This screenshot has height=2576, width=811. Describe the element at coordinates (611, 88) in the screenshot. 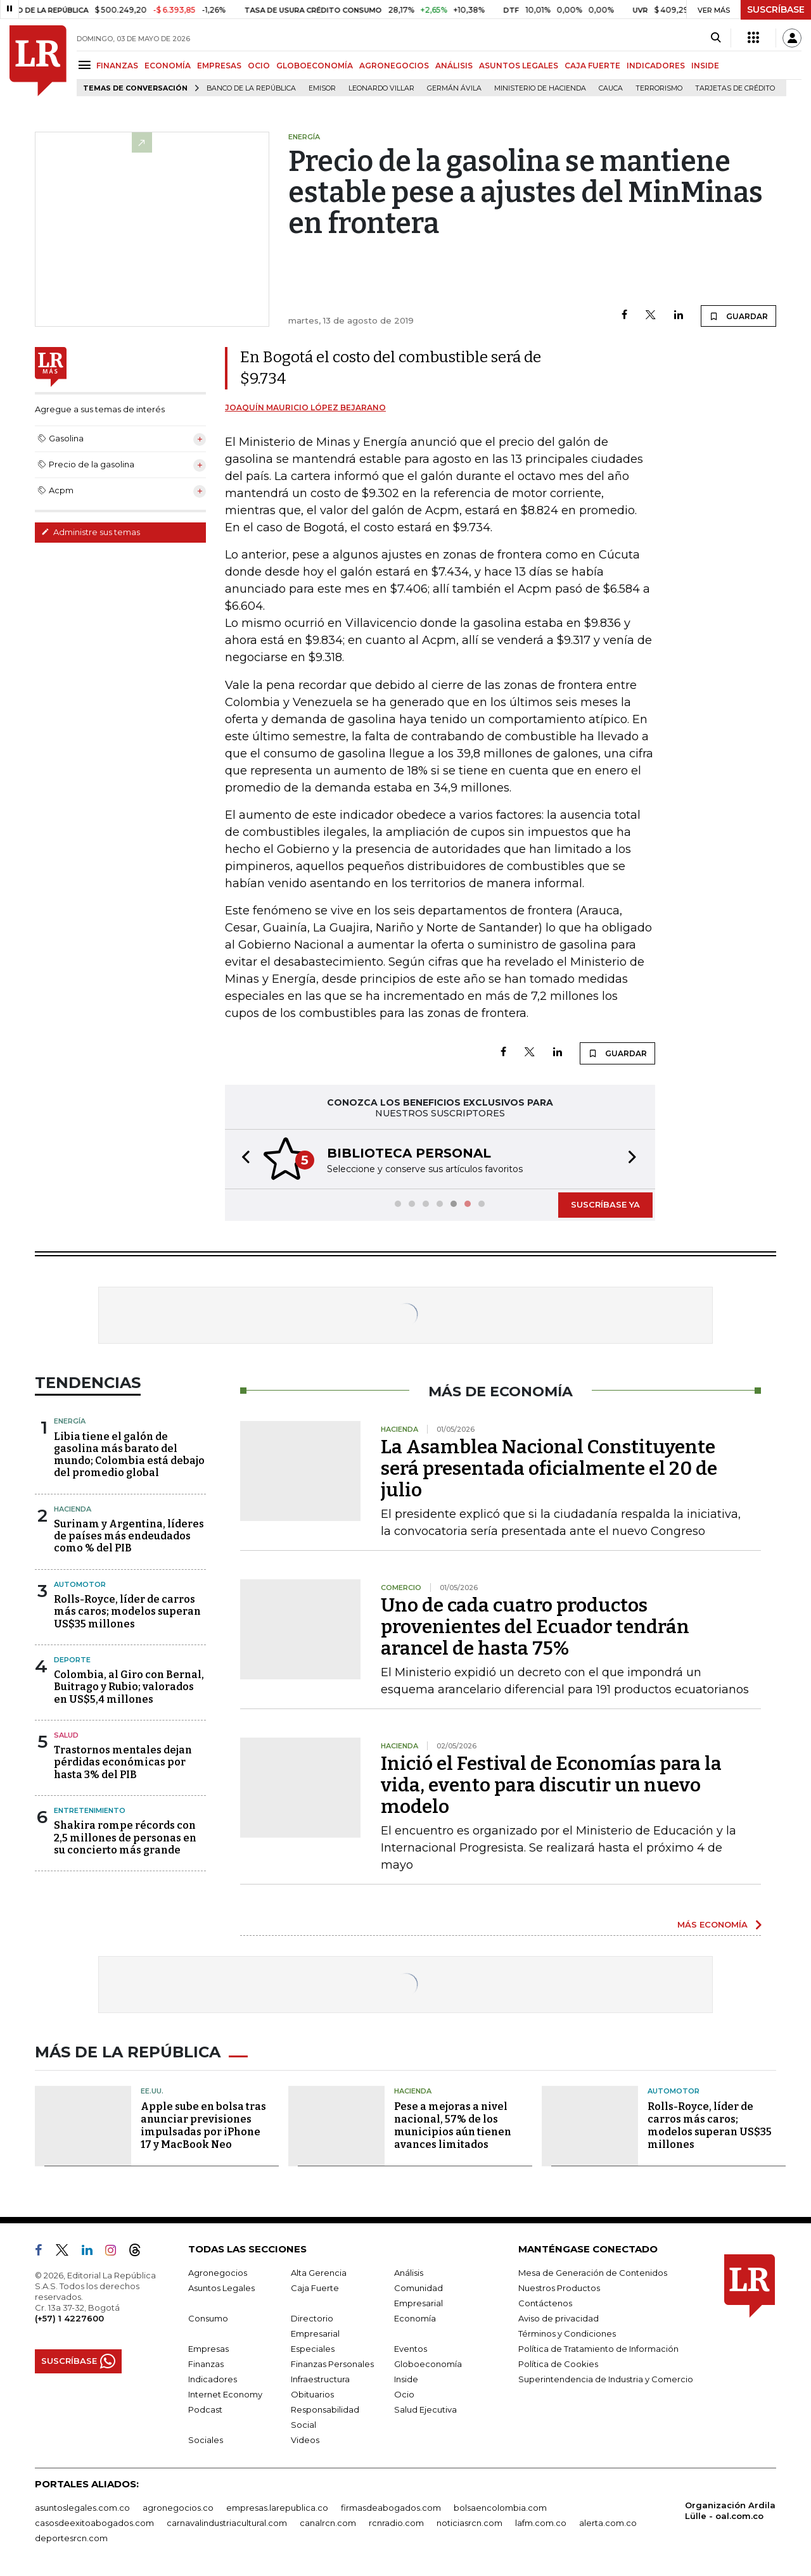

I see `Cauca` at that location.